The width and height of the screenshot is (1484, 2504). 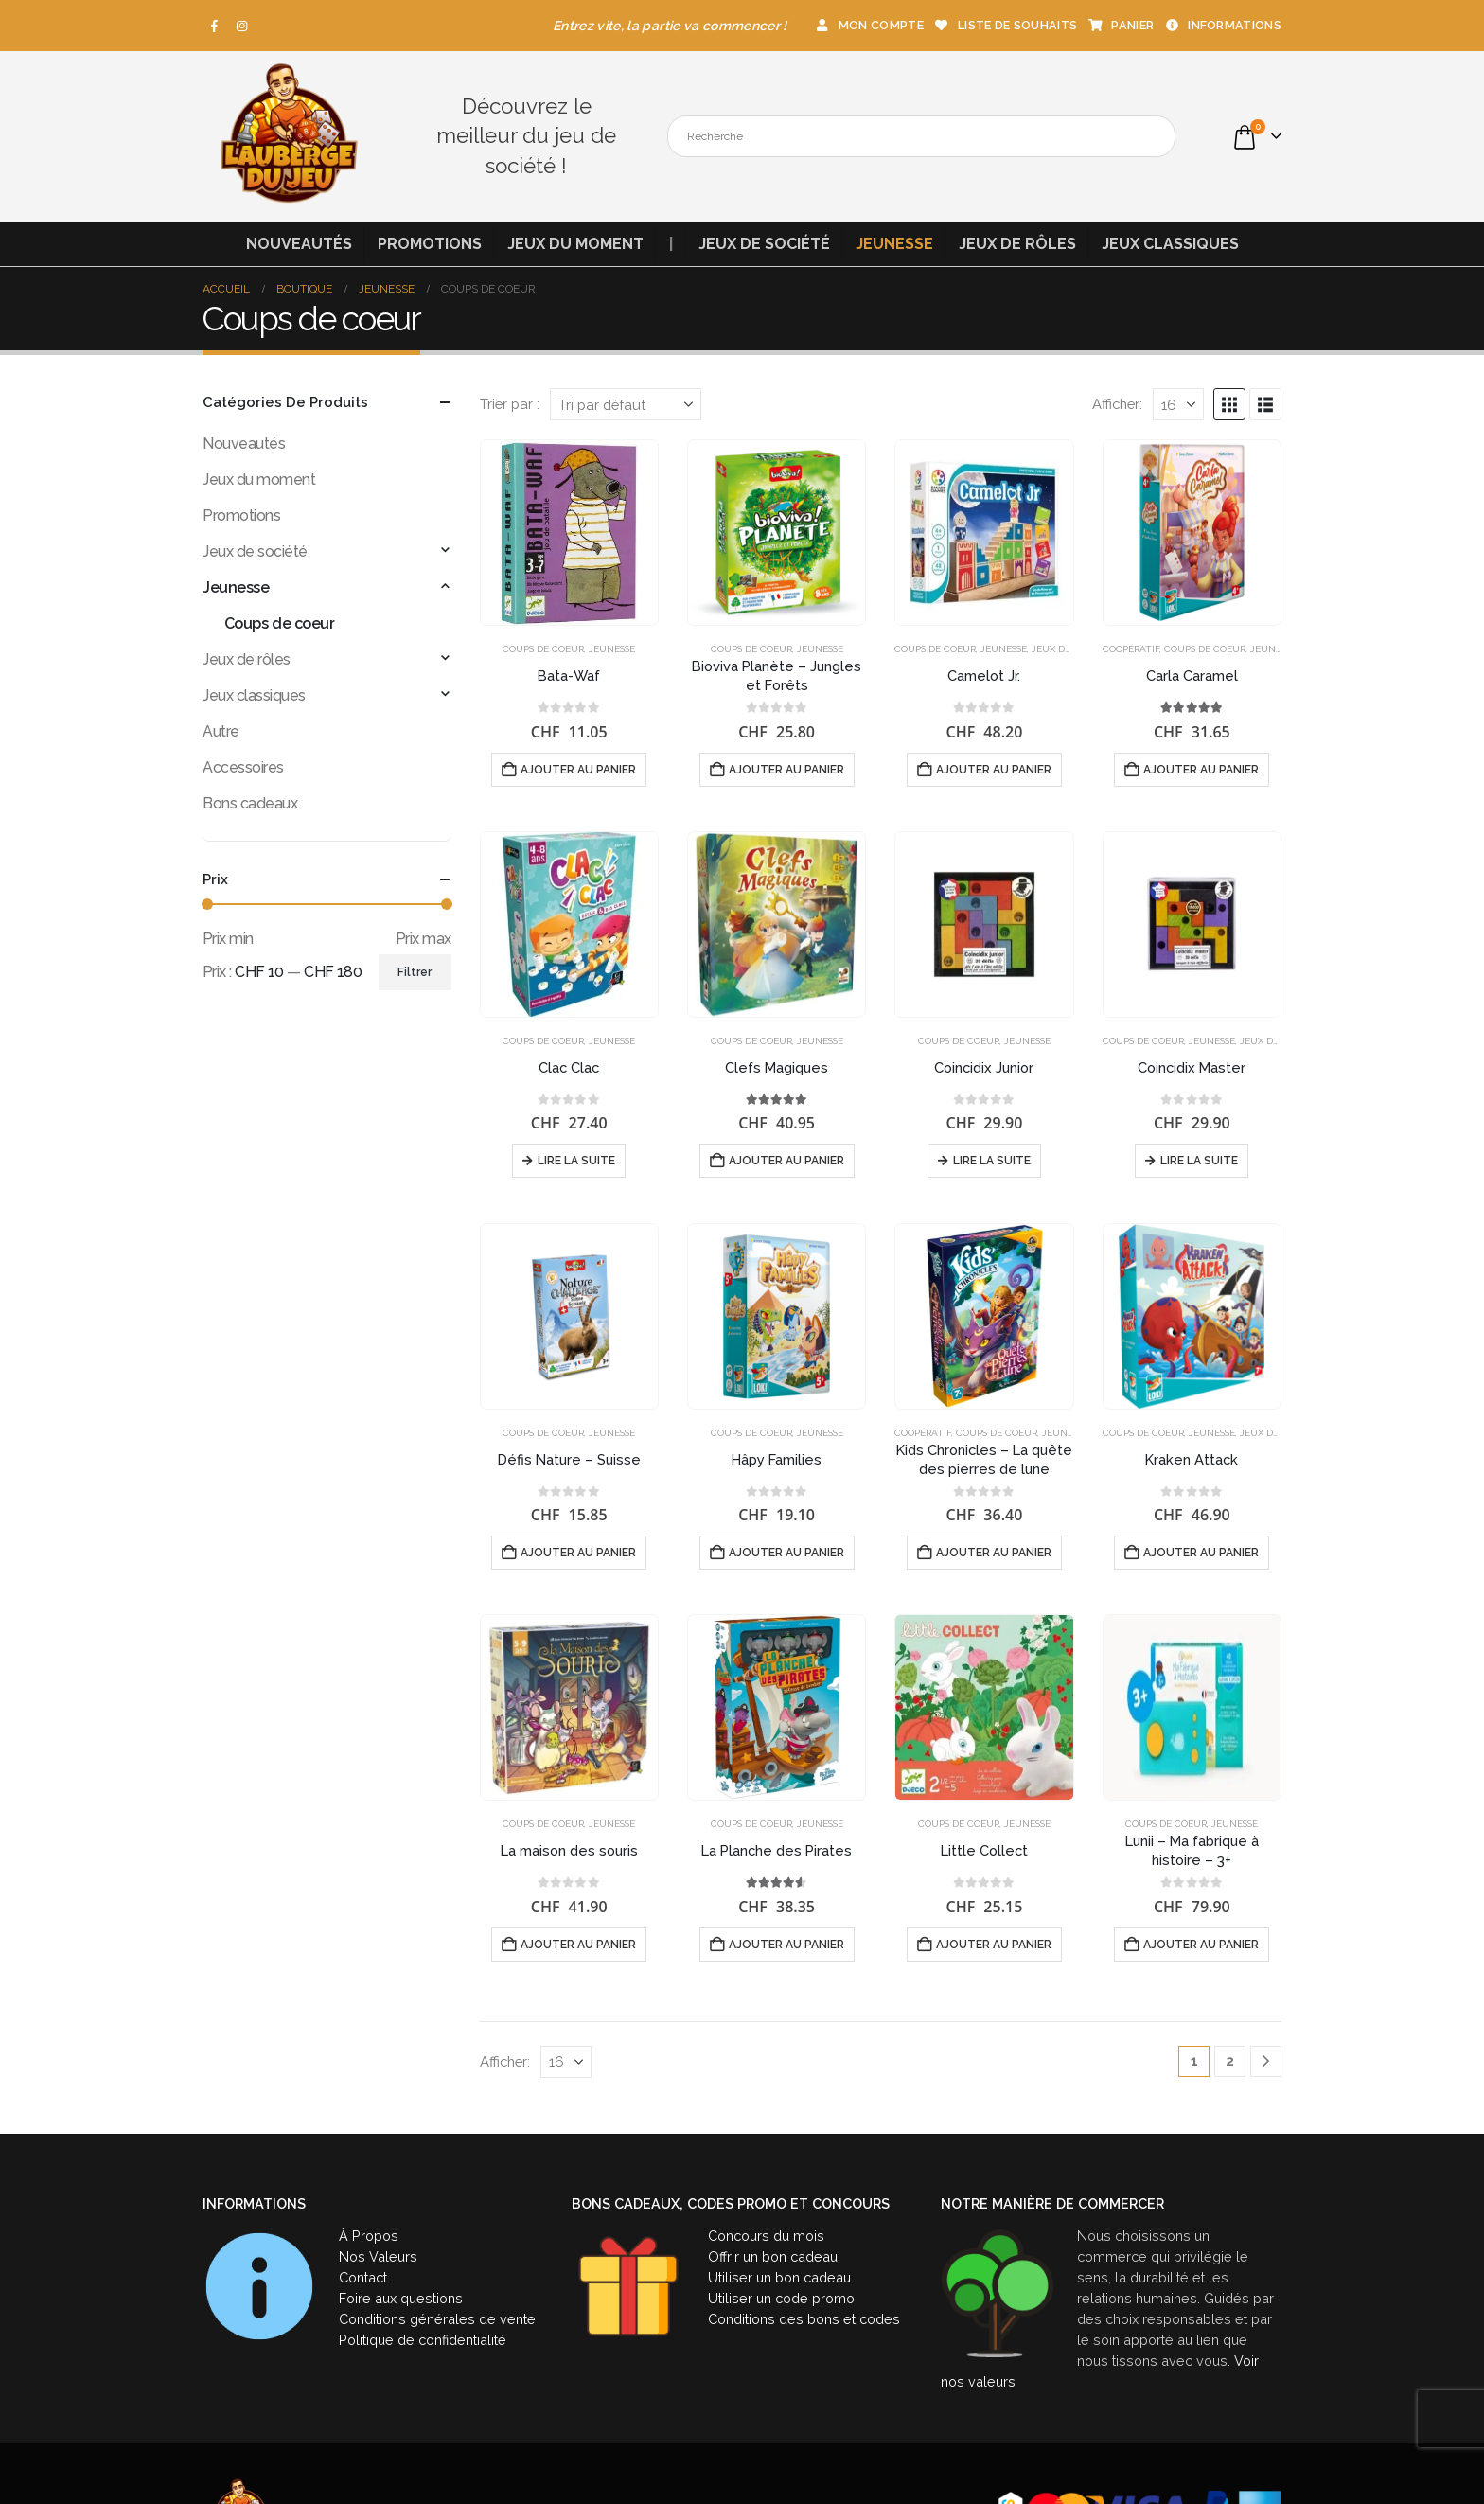 I want to click on Promotions, so click(x=430, y=244).